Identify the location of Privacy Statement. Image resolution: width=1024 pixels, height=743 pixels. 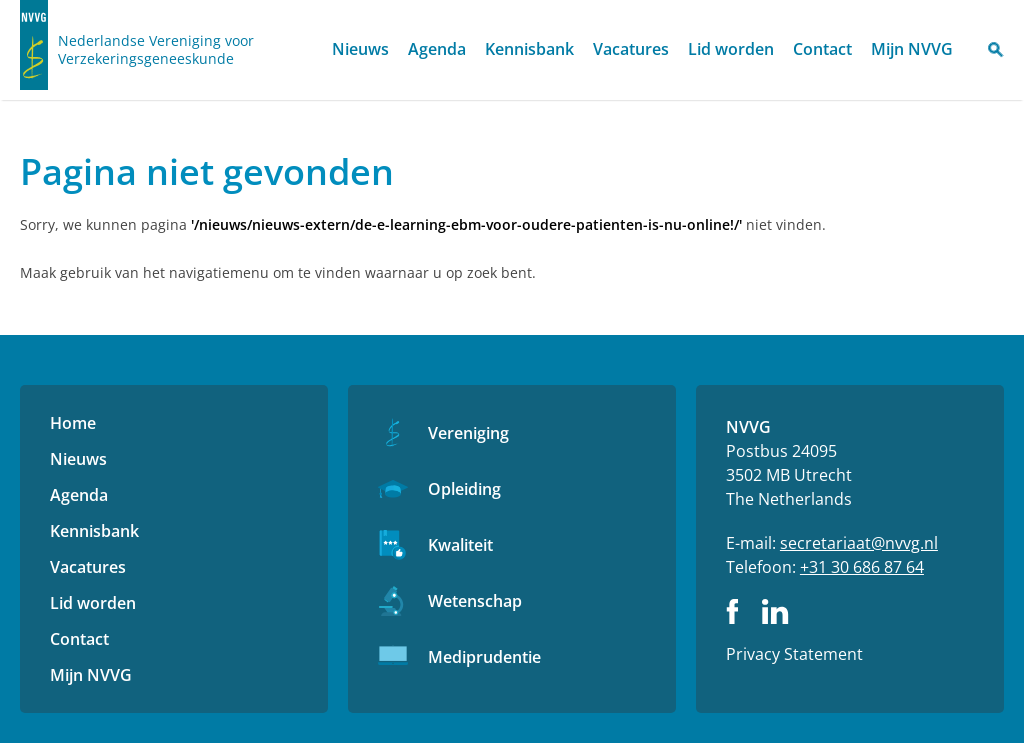
(794, 654).